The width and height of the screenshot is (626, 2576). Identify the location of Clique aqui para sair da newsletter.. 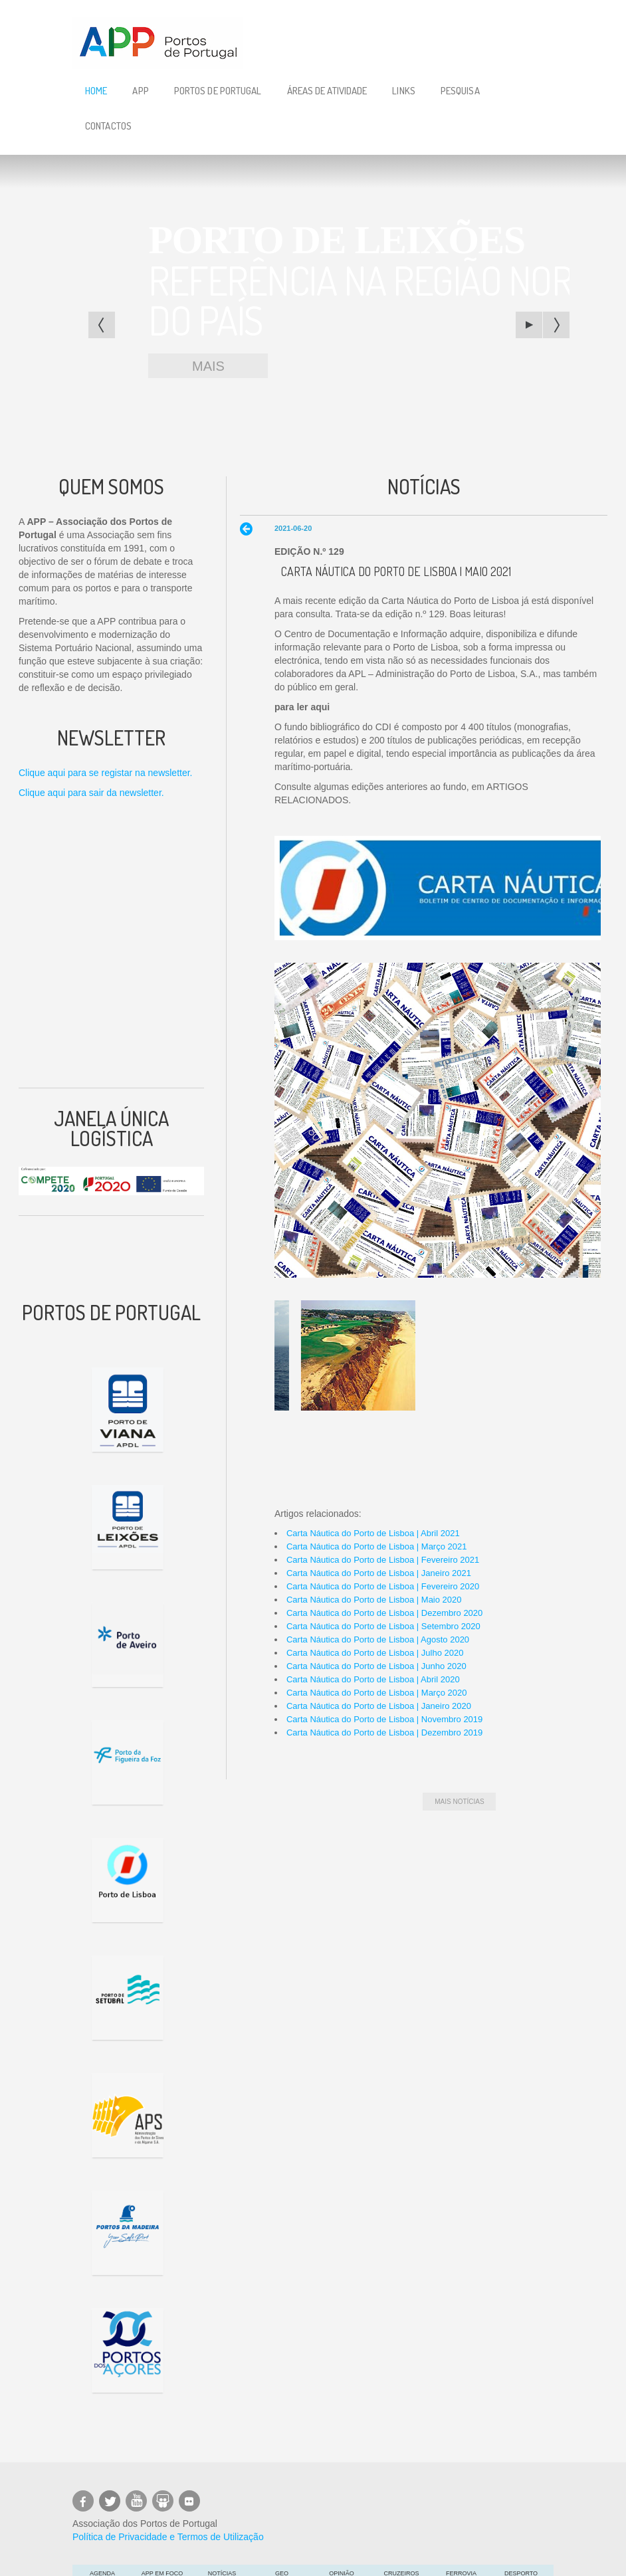
(91, 792).